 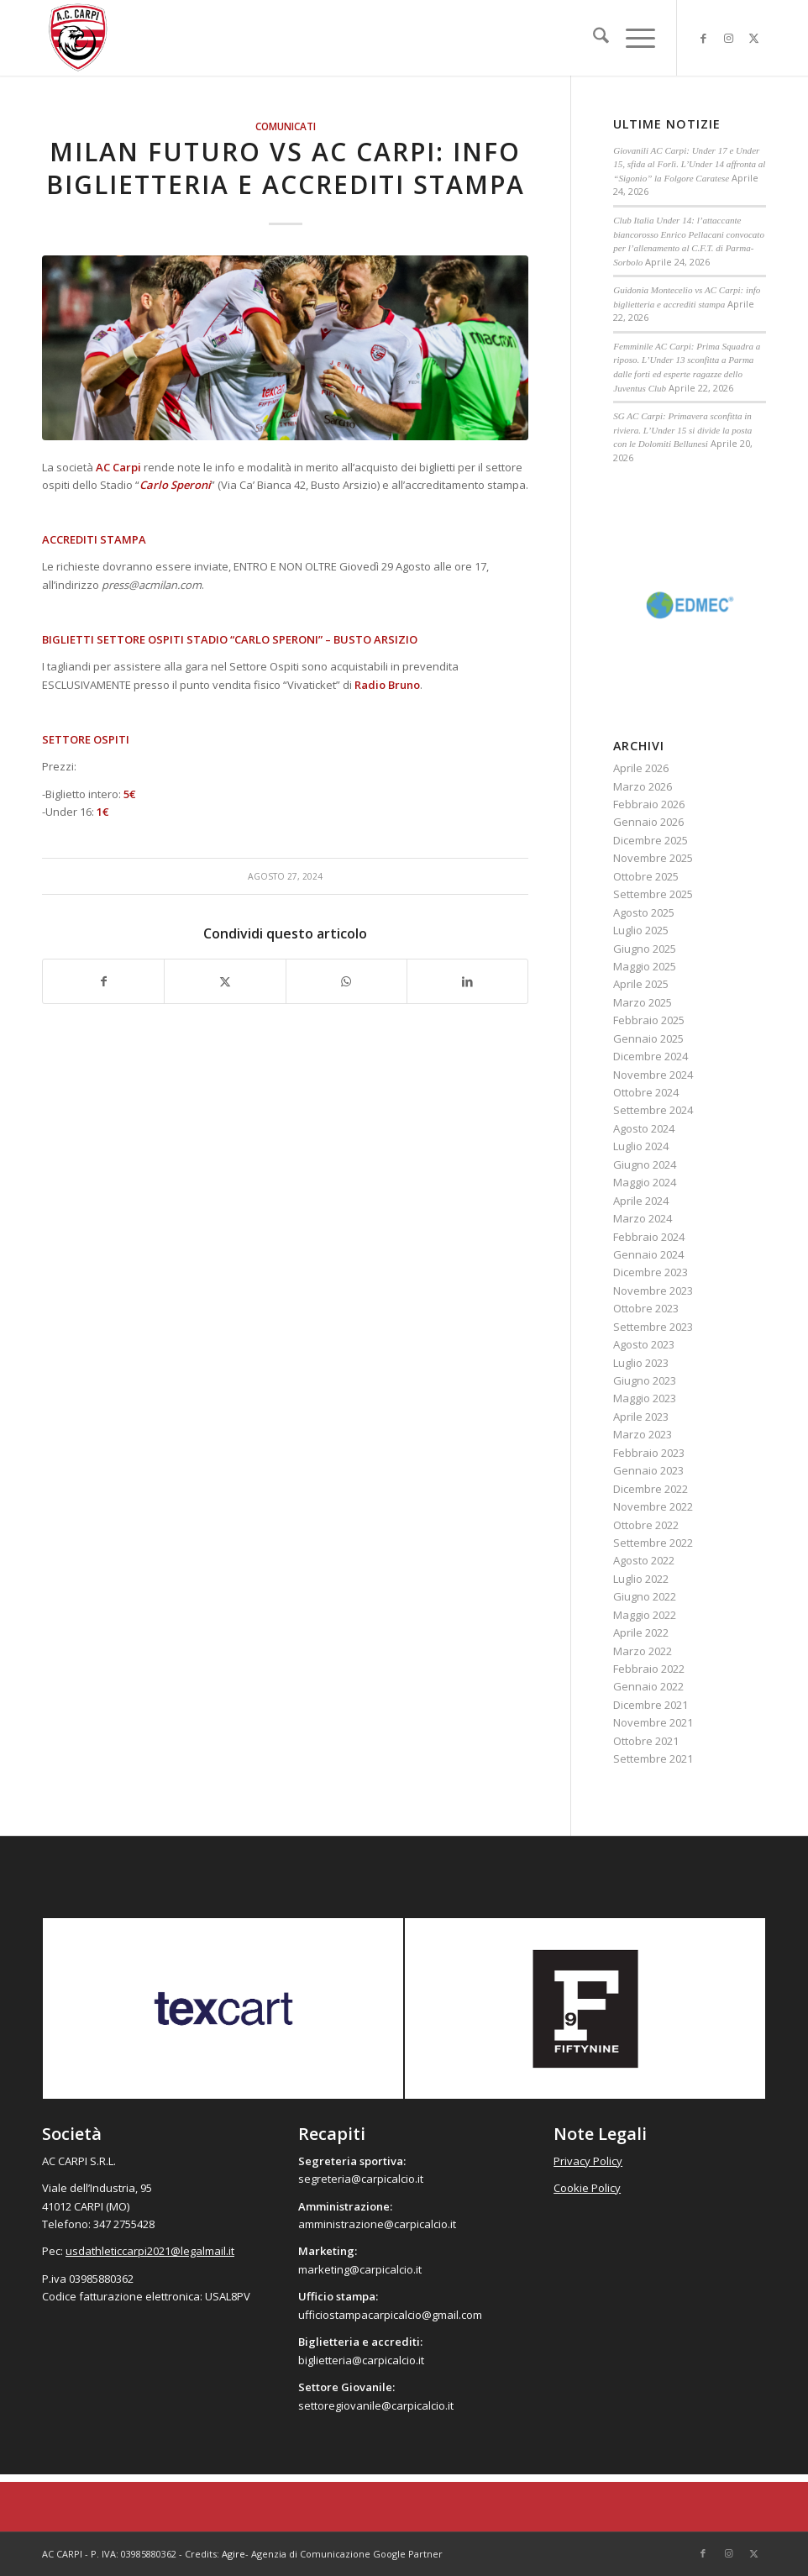 What do you see at coordinates (150, 2250) in the screenshot?
I see `usdathleticcarpi2021@legalmail.it` at bounding box center [150, 2250].